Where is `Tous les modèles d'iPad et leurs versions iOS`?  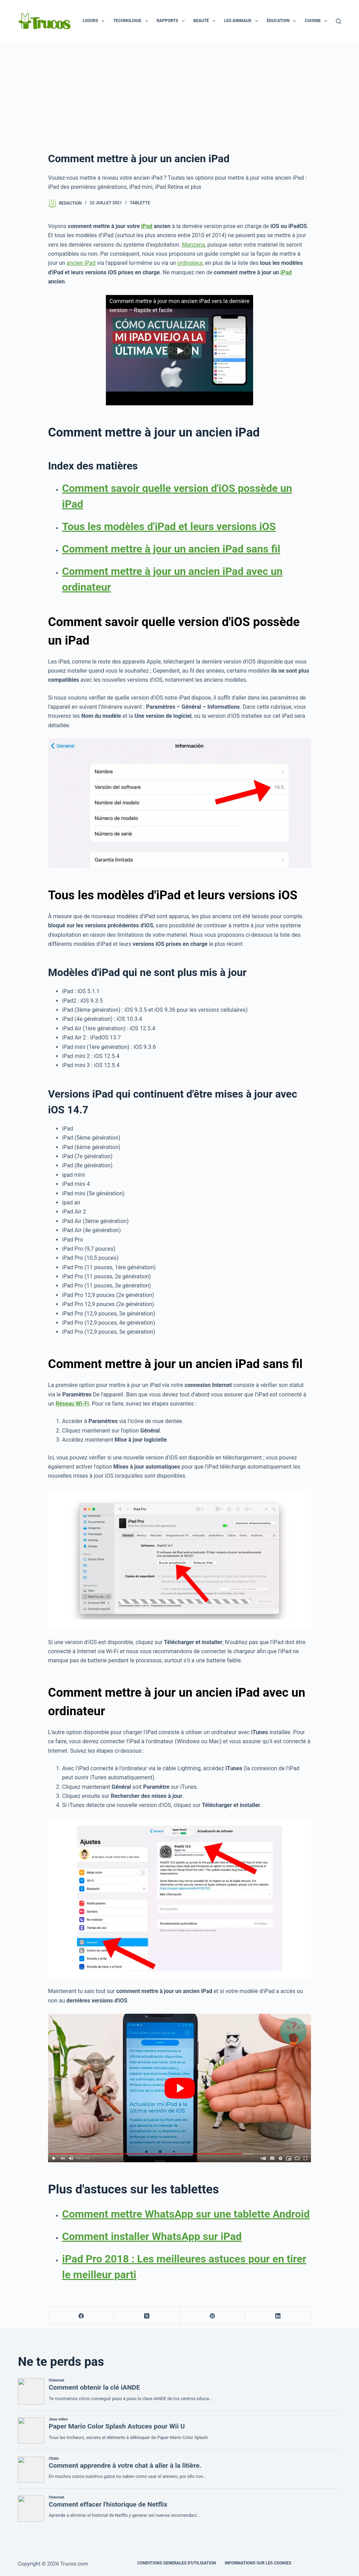
Tous les modèles d'iPad et leurs versions iOS is located at coordinates (169, 526).